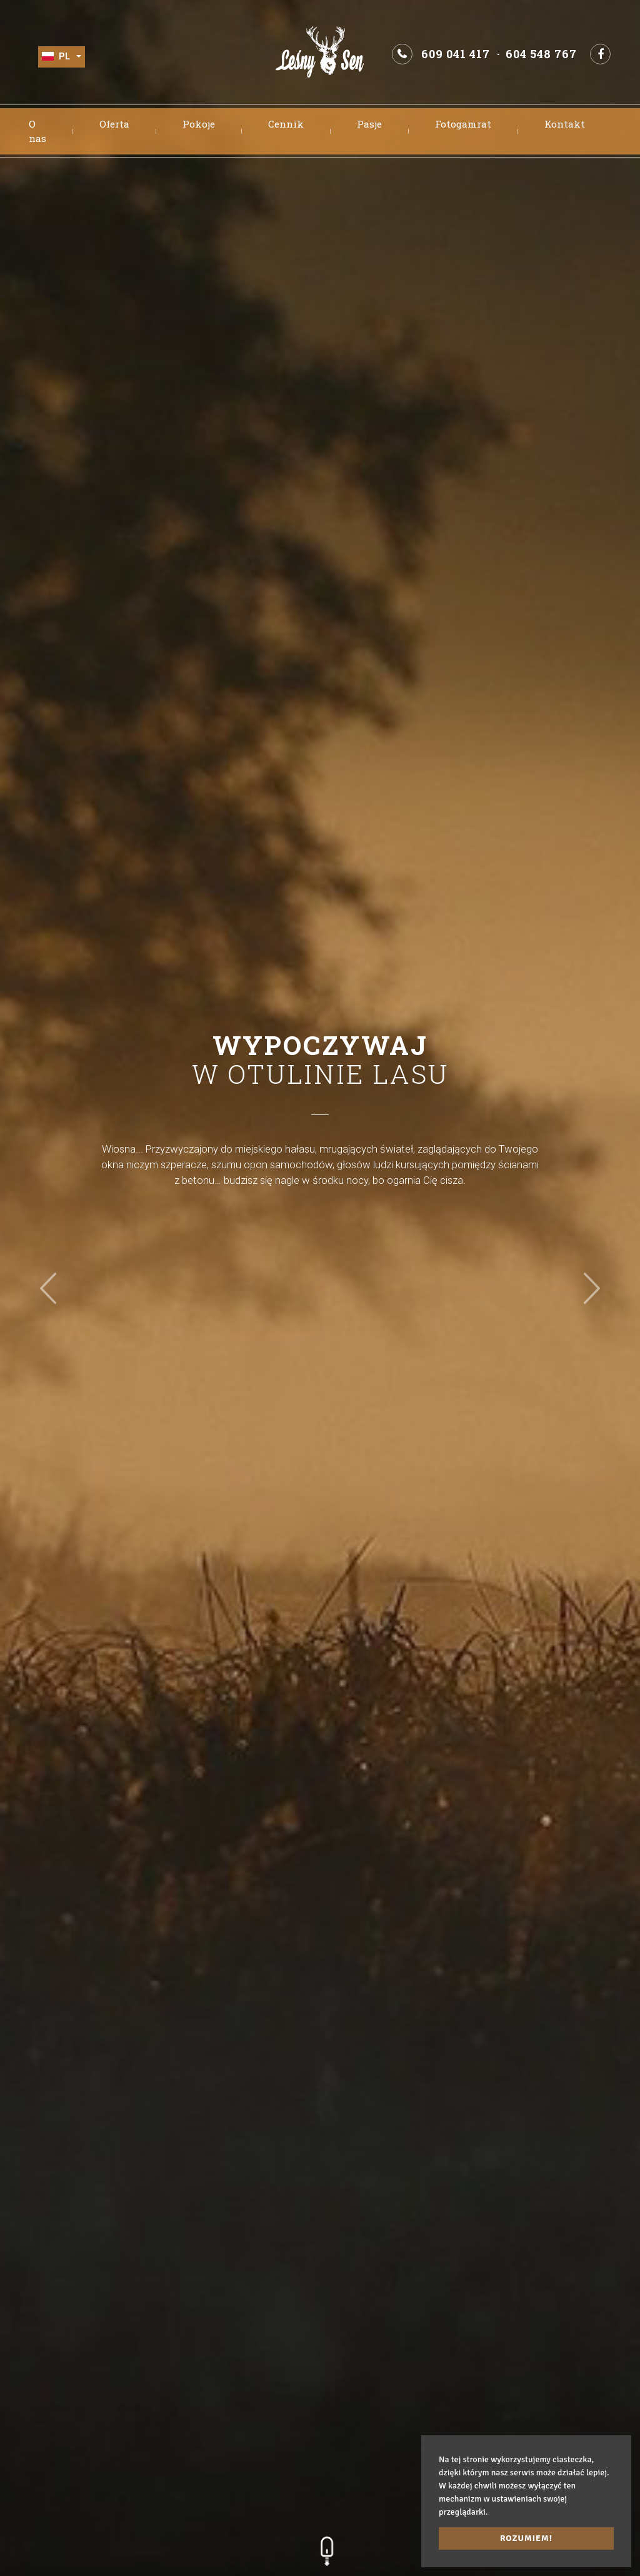  Describe the element at coordinates (198, 124) in the screenshot. I see `Pokoje` at that location.